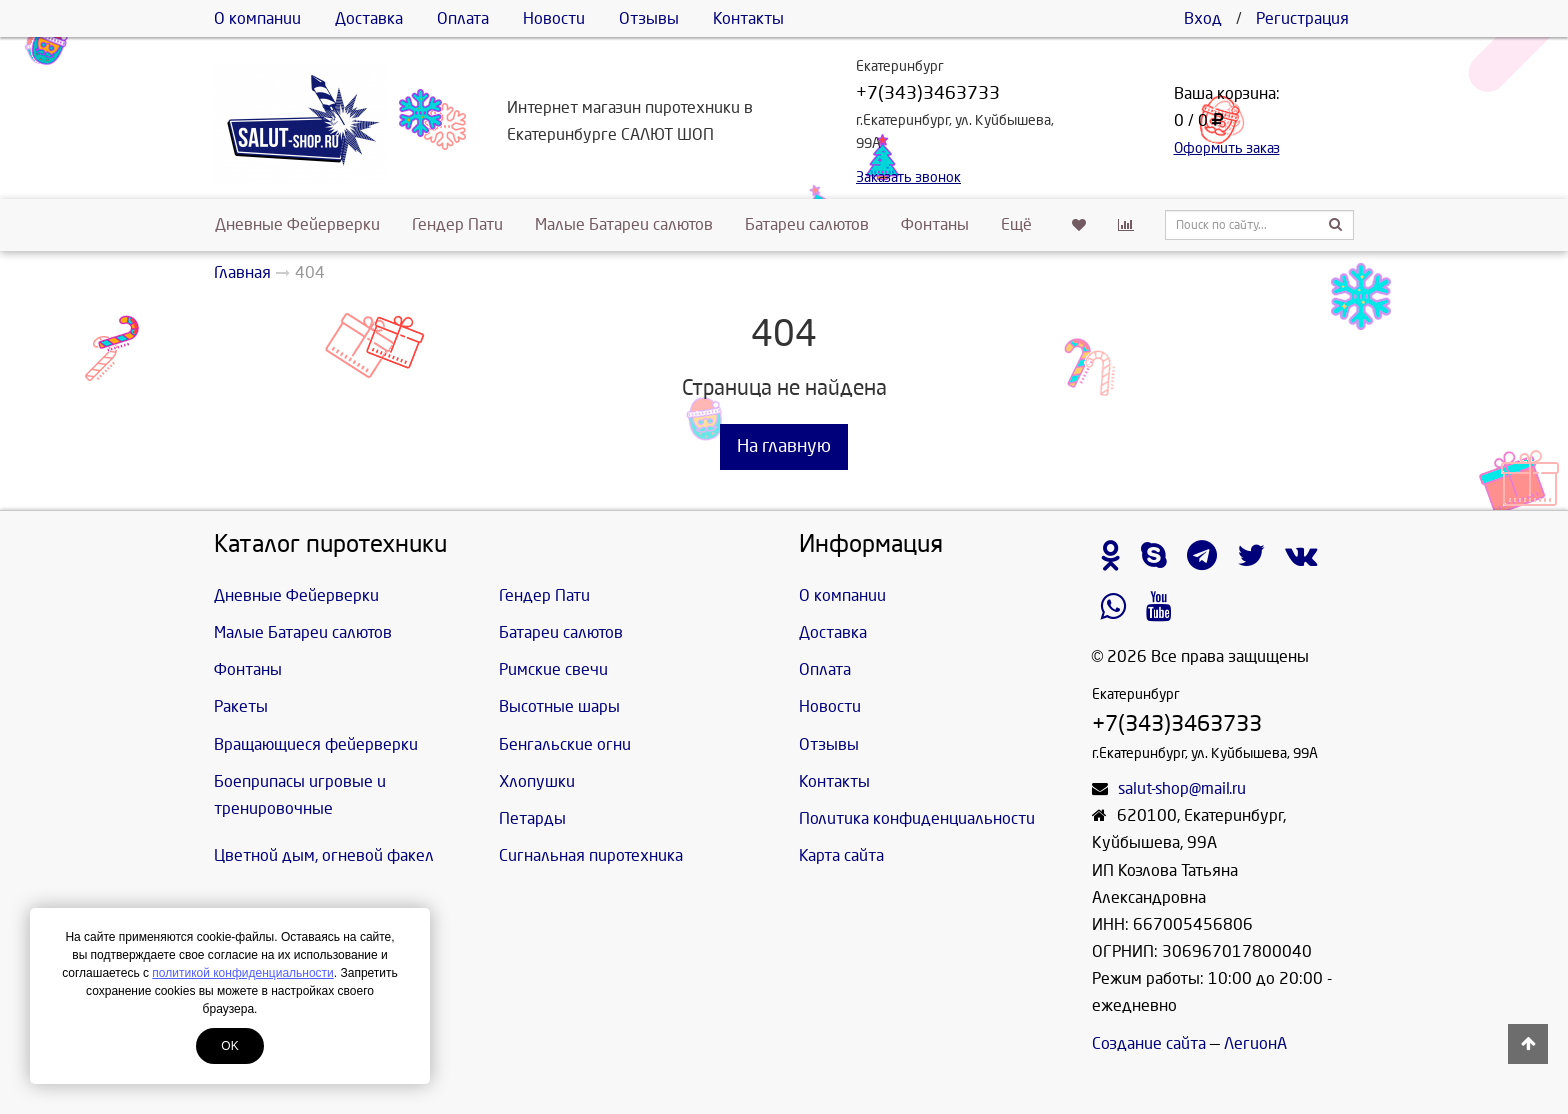  Describe the element at coordinates (316, 744) in the screenshot. I see `Вращающиеся фейерверки` at that location.